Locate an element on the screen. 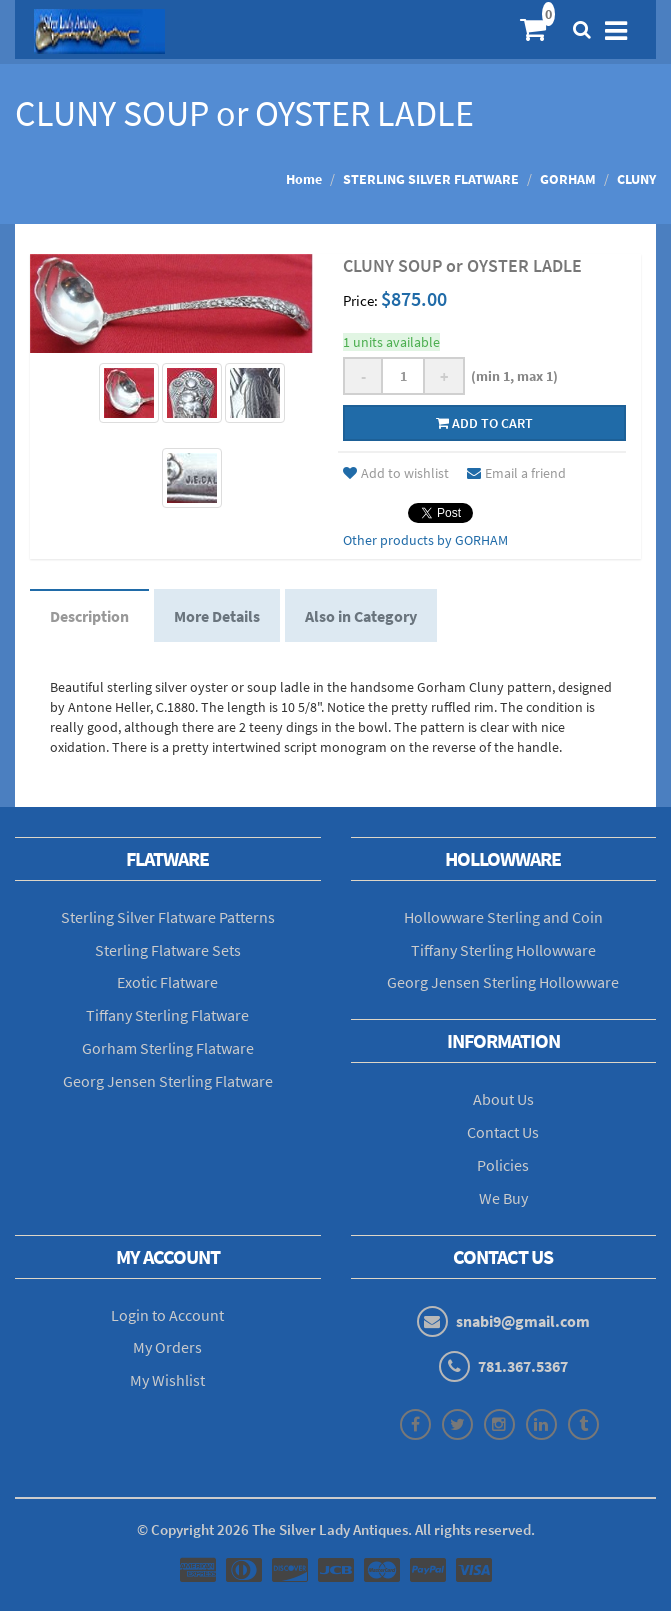 This screenshot has width=671, height=1611. My Orders is located at coordinates (167, 1347).